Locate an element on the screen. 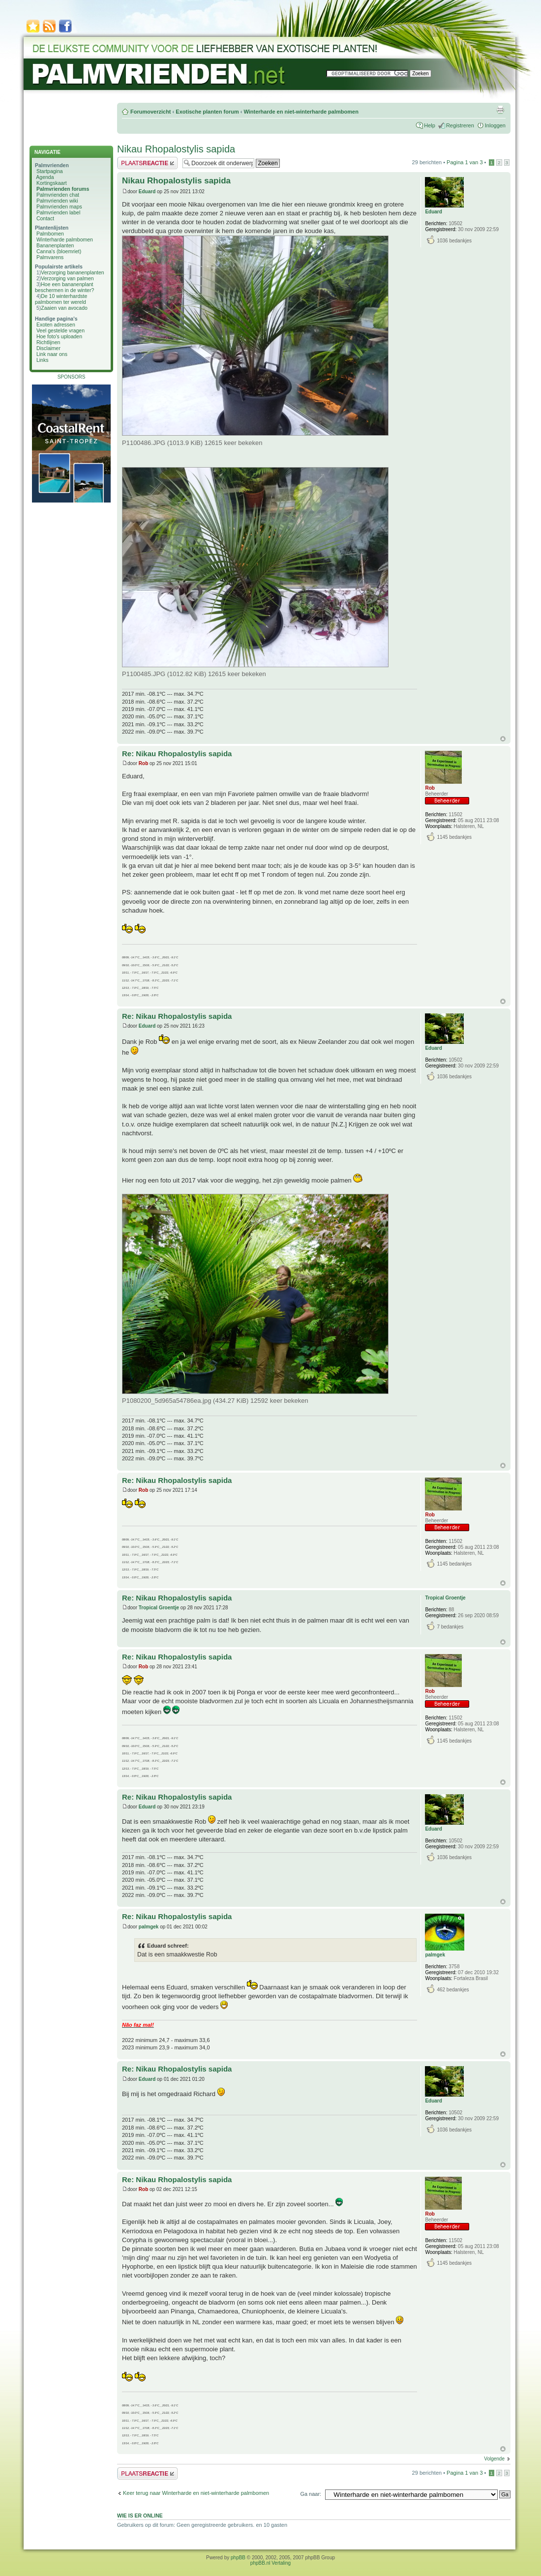 This screenshot has width=541, height=2576. Winterharde en niet-winterharde palmbomen is located at coordinates (300, 112).